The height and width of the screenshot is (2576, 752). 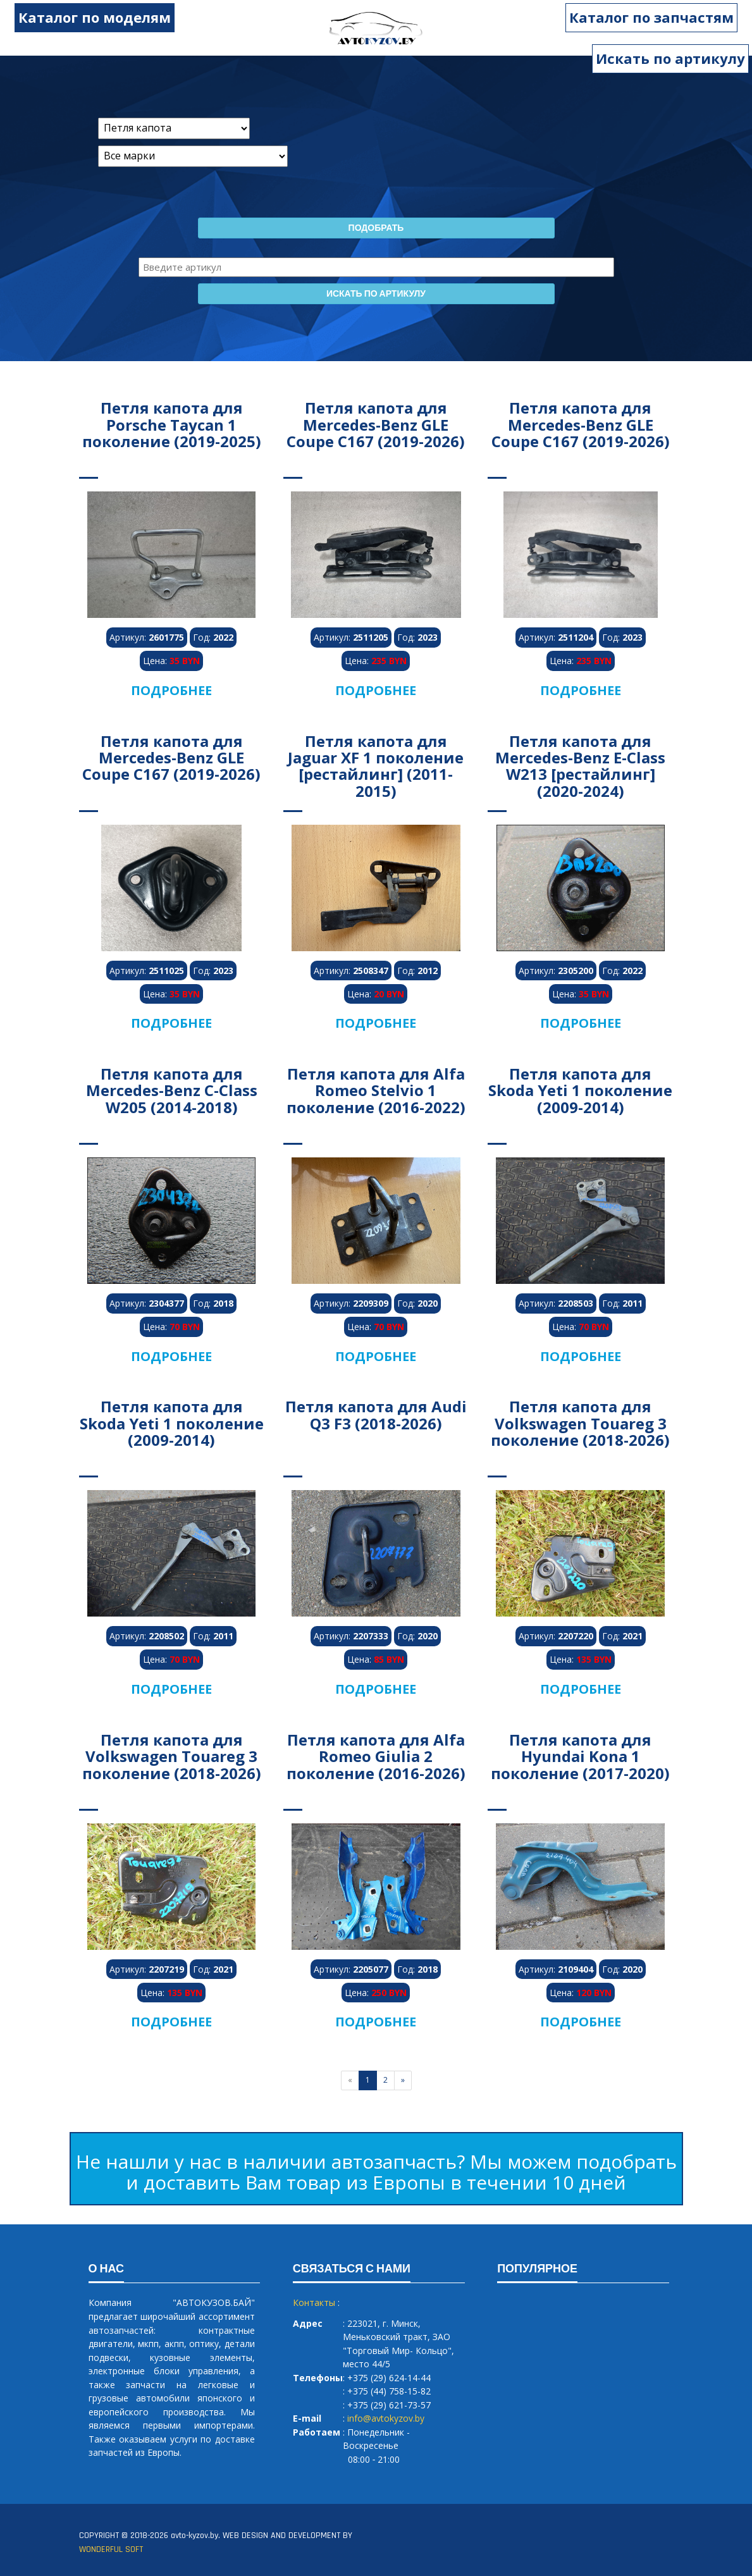 What do you see at coordinates (580, 1423) in the screenshot?
I see `Петля капота для Volkswagen Touareg 3 поколение (2018-2026)` at bounding box center [580, 1423].